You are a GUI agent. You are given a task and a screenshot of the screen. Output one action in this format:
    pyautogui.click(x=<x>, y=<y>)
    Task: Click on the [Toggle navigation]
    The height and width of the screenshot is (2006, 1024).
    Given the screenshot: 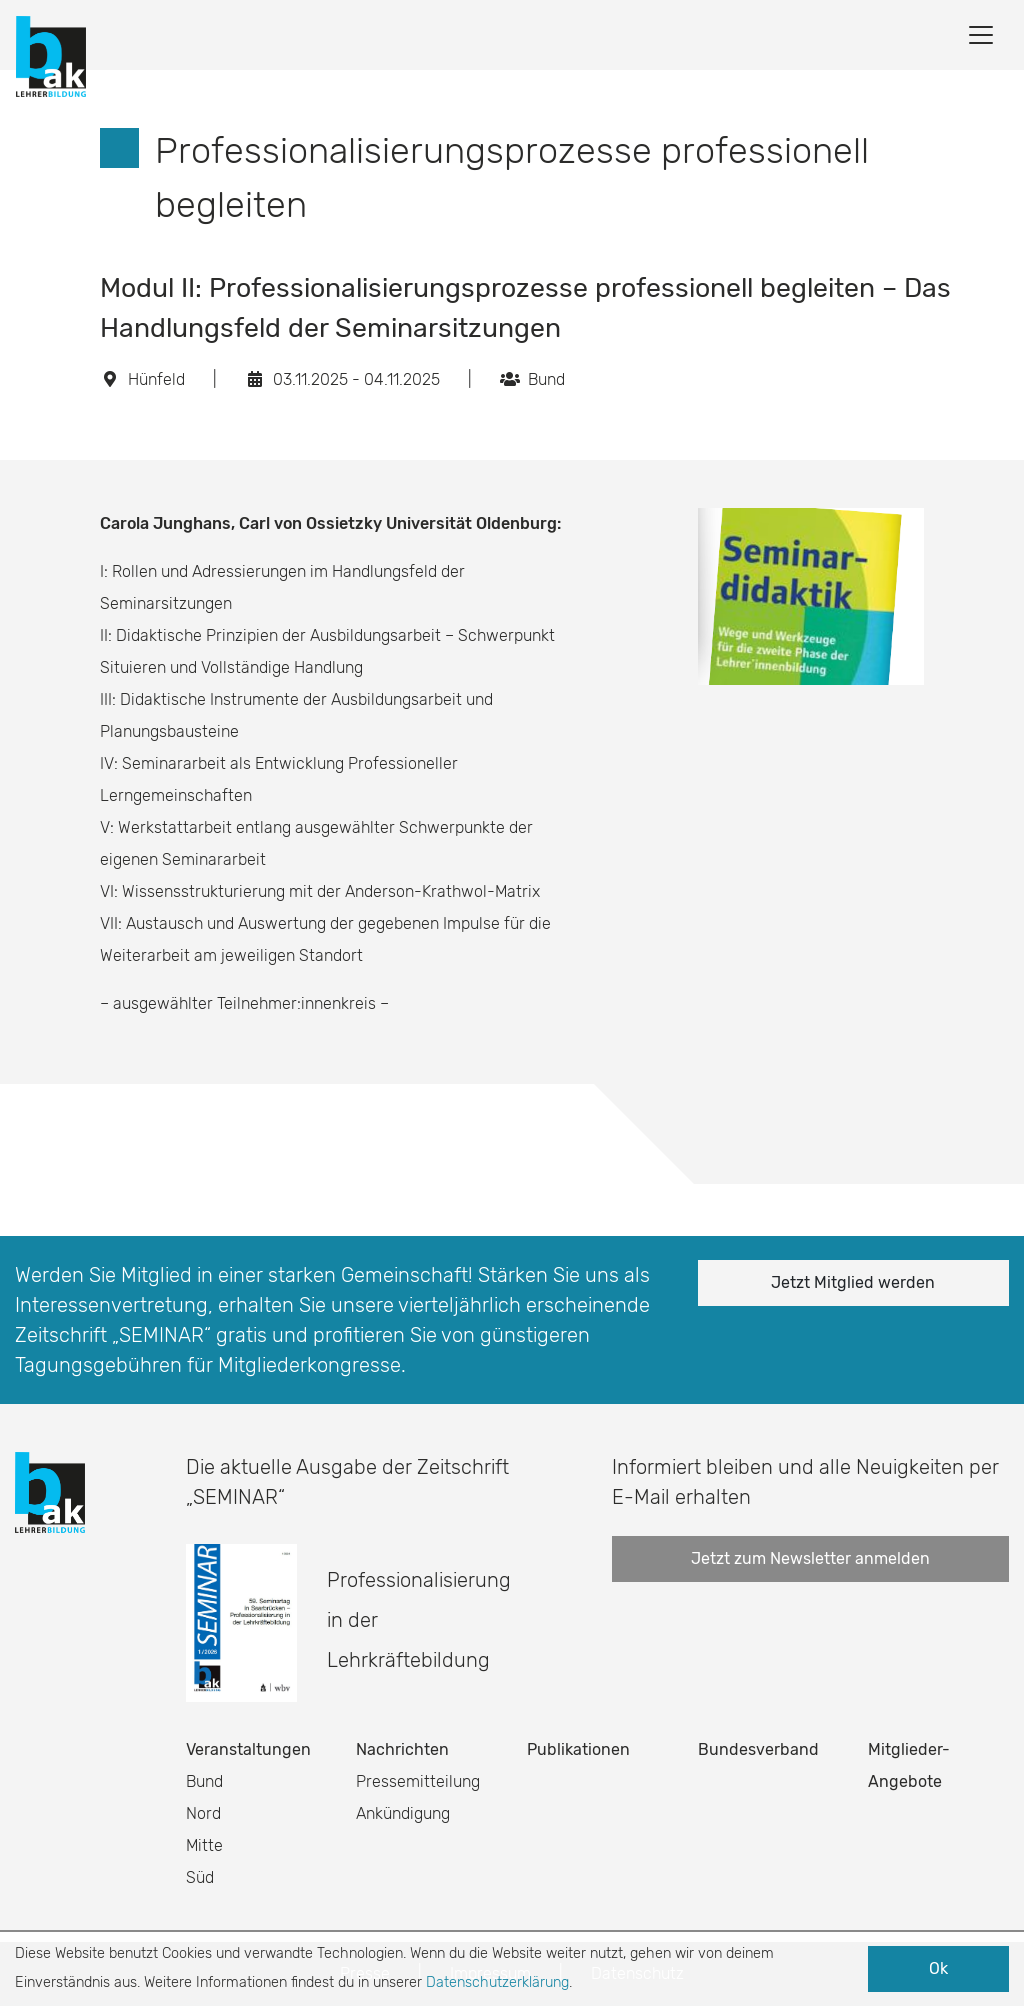 What is the action you would take?
    pyautogui.click(x=981, y=35)
    